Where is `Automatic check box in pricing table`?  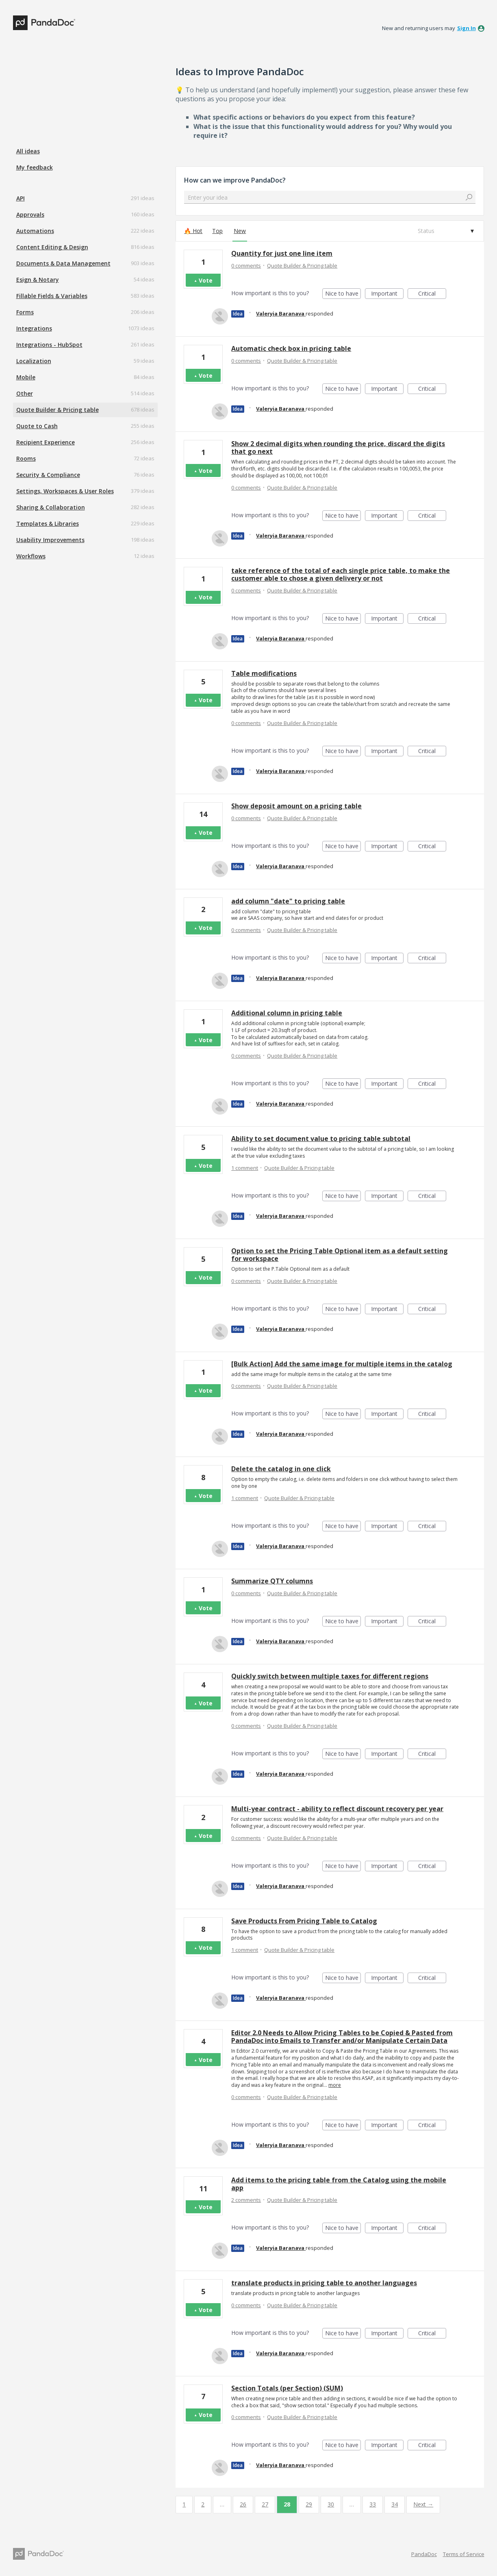 Automatic check box in pricing table is located at coordinates (291, 348).